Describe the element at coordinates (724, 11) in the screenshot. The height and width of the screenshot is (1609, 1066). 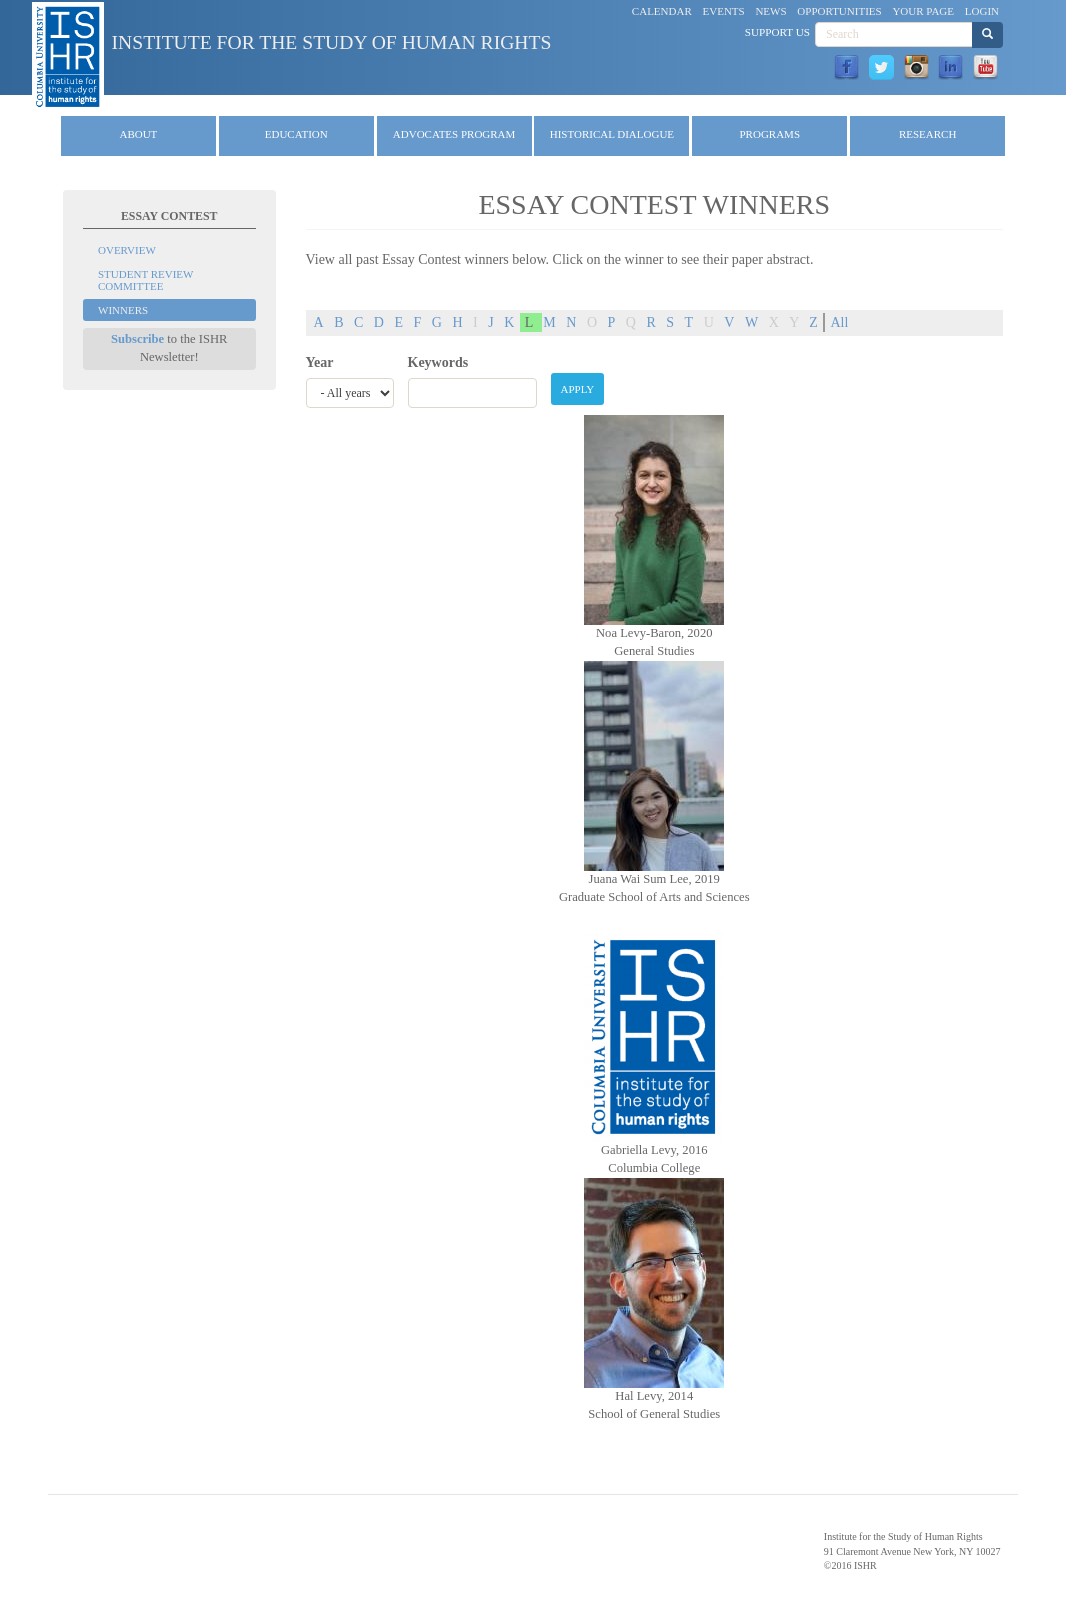
I see `Events` at that location.